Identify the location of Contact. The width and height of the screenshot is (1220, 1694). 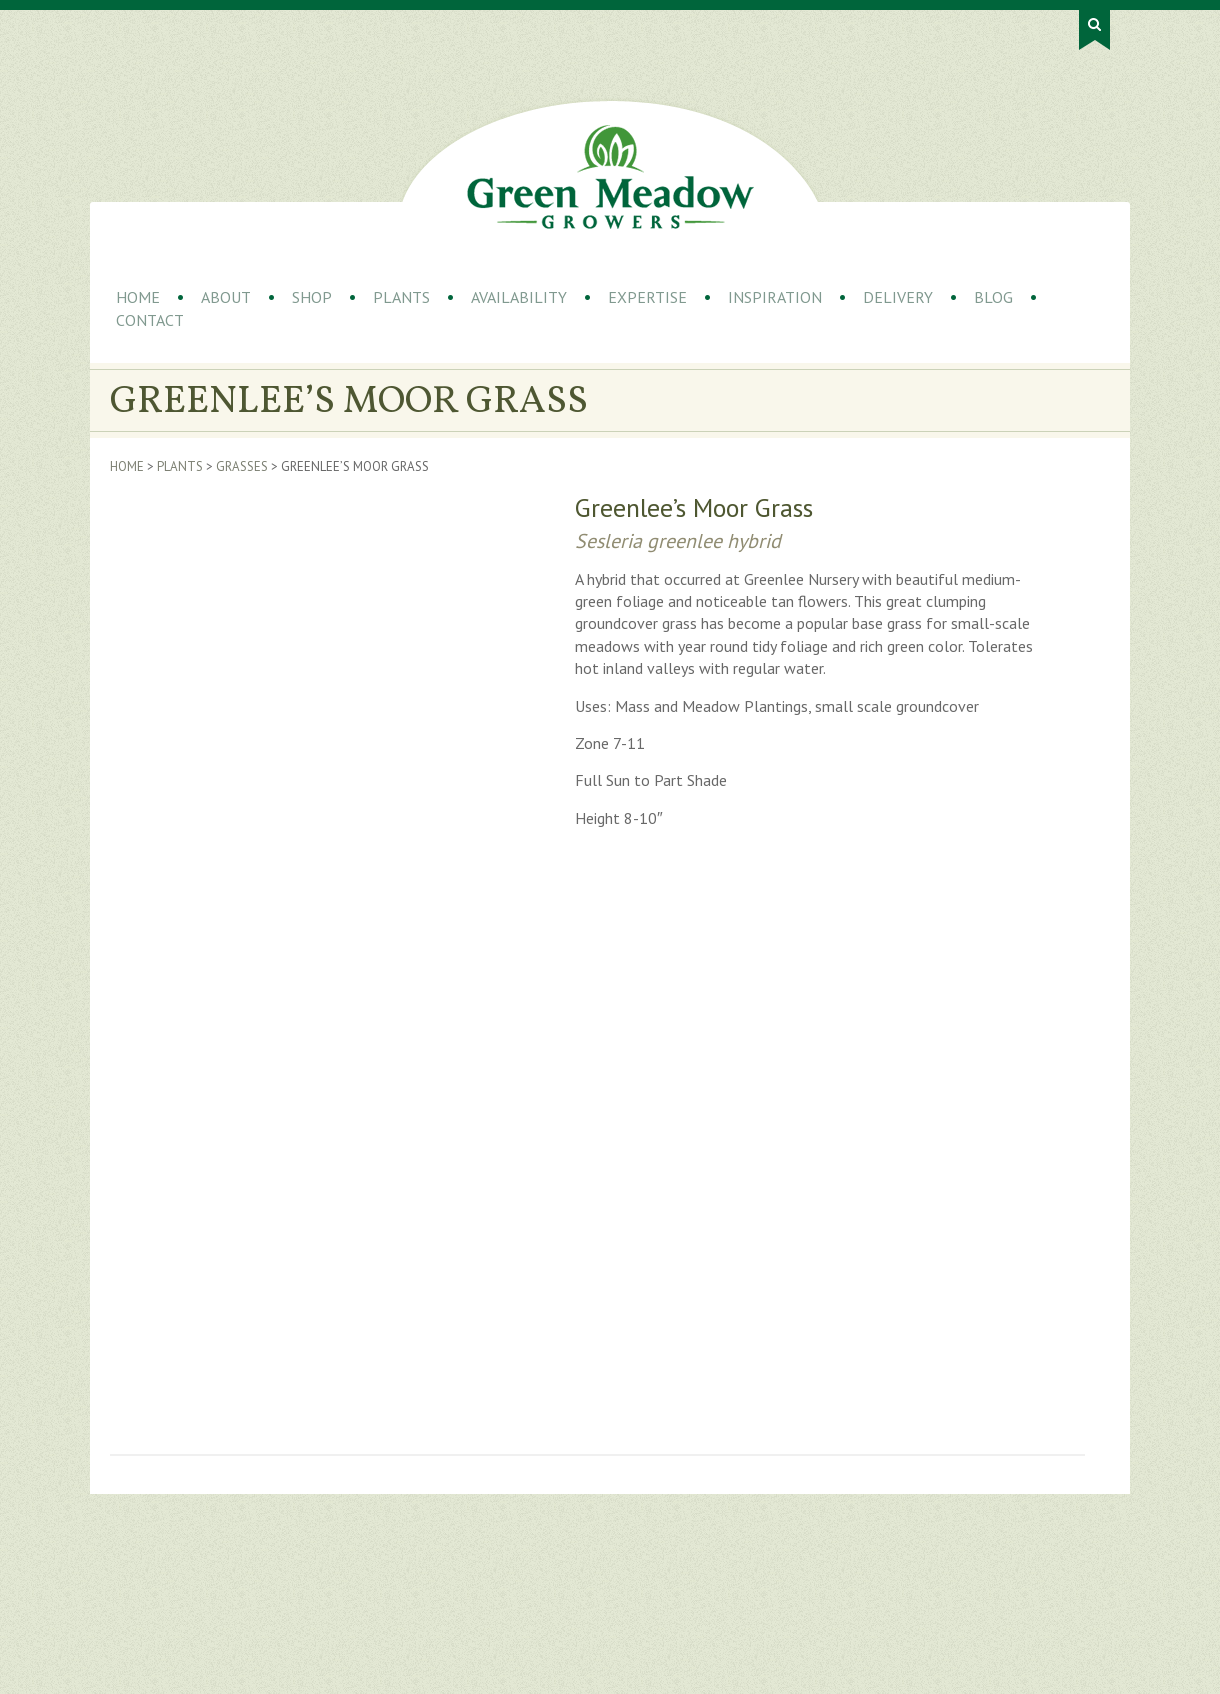
(150, 320).